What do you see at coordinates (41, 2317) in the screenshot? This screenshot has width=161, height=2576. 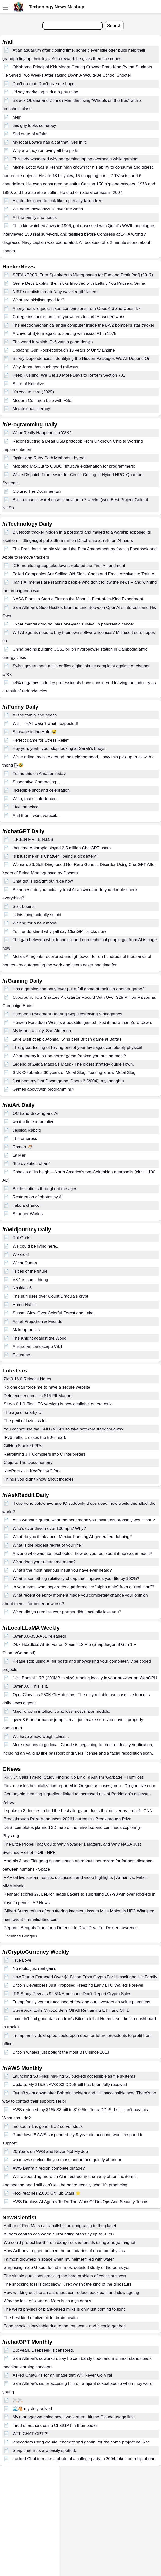 I see `The best kind of olive oil for brain health` at bounding box center [41, 2317].